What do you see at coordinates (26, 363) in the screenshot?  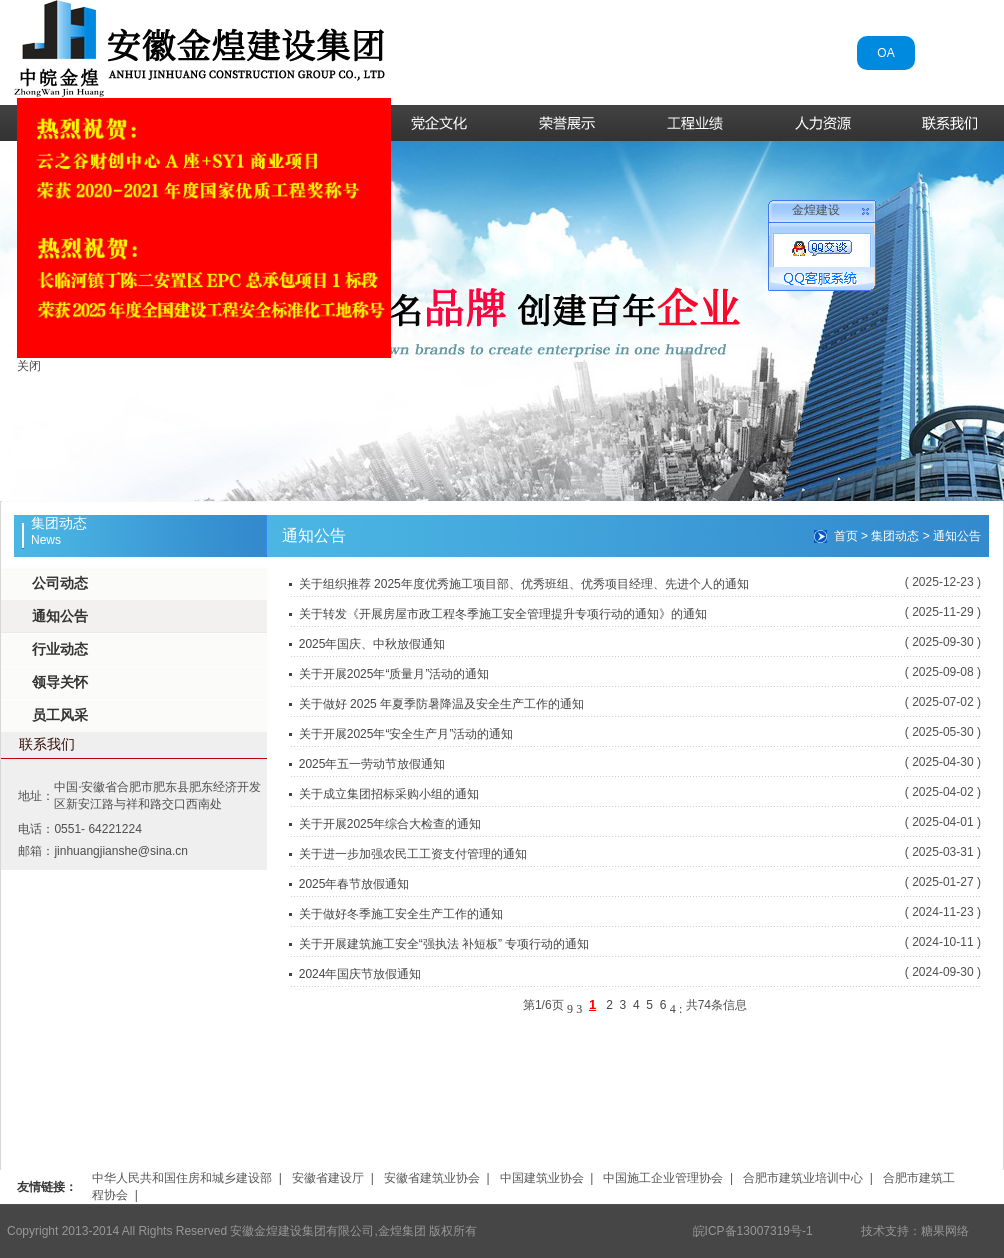 I see `关闭` at bounding box center [26, 363].